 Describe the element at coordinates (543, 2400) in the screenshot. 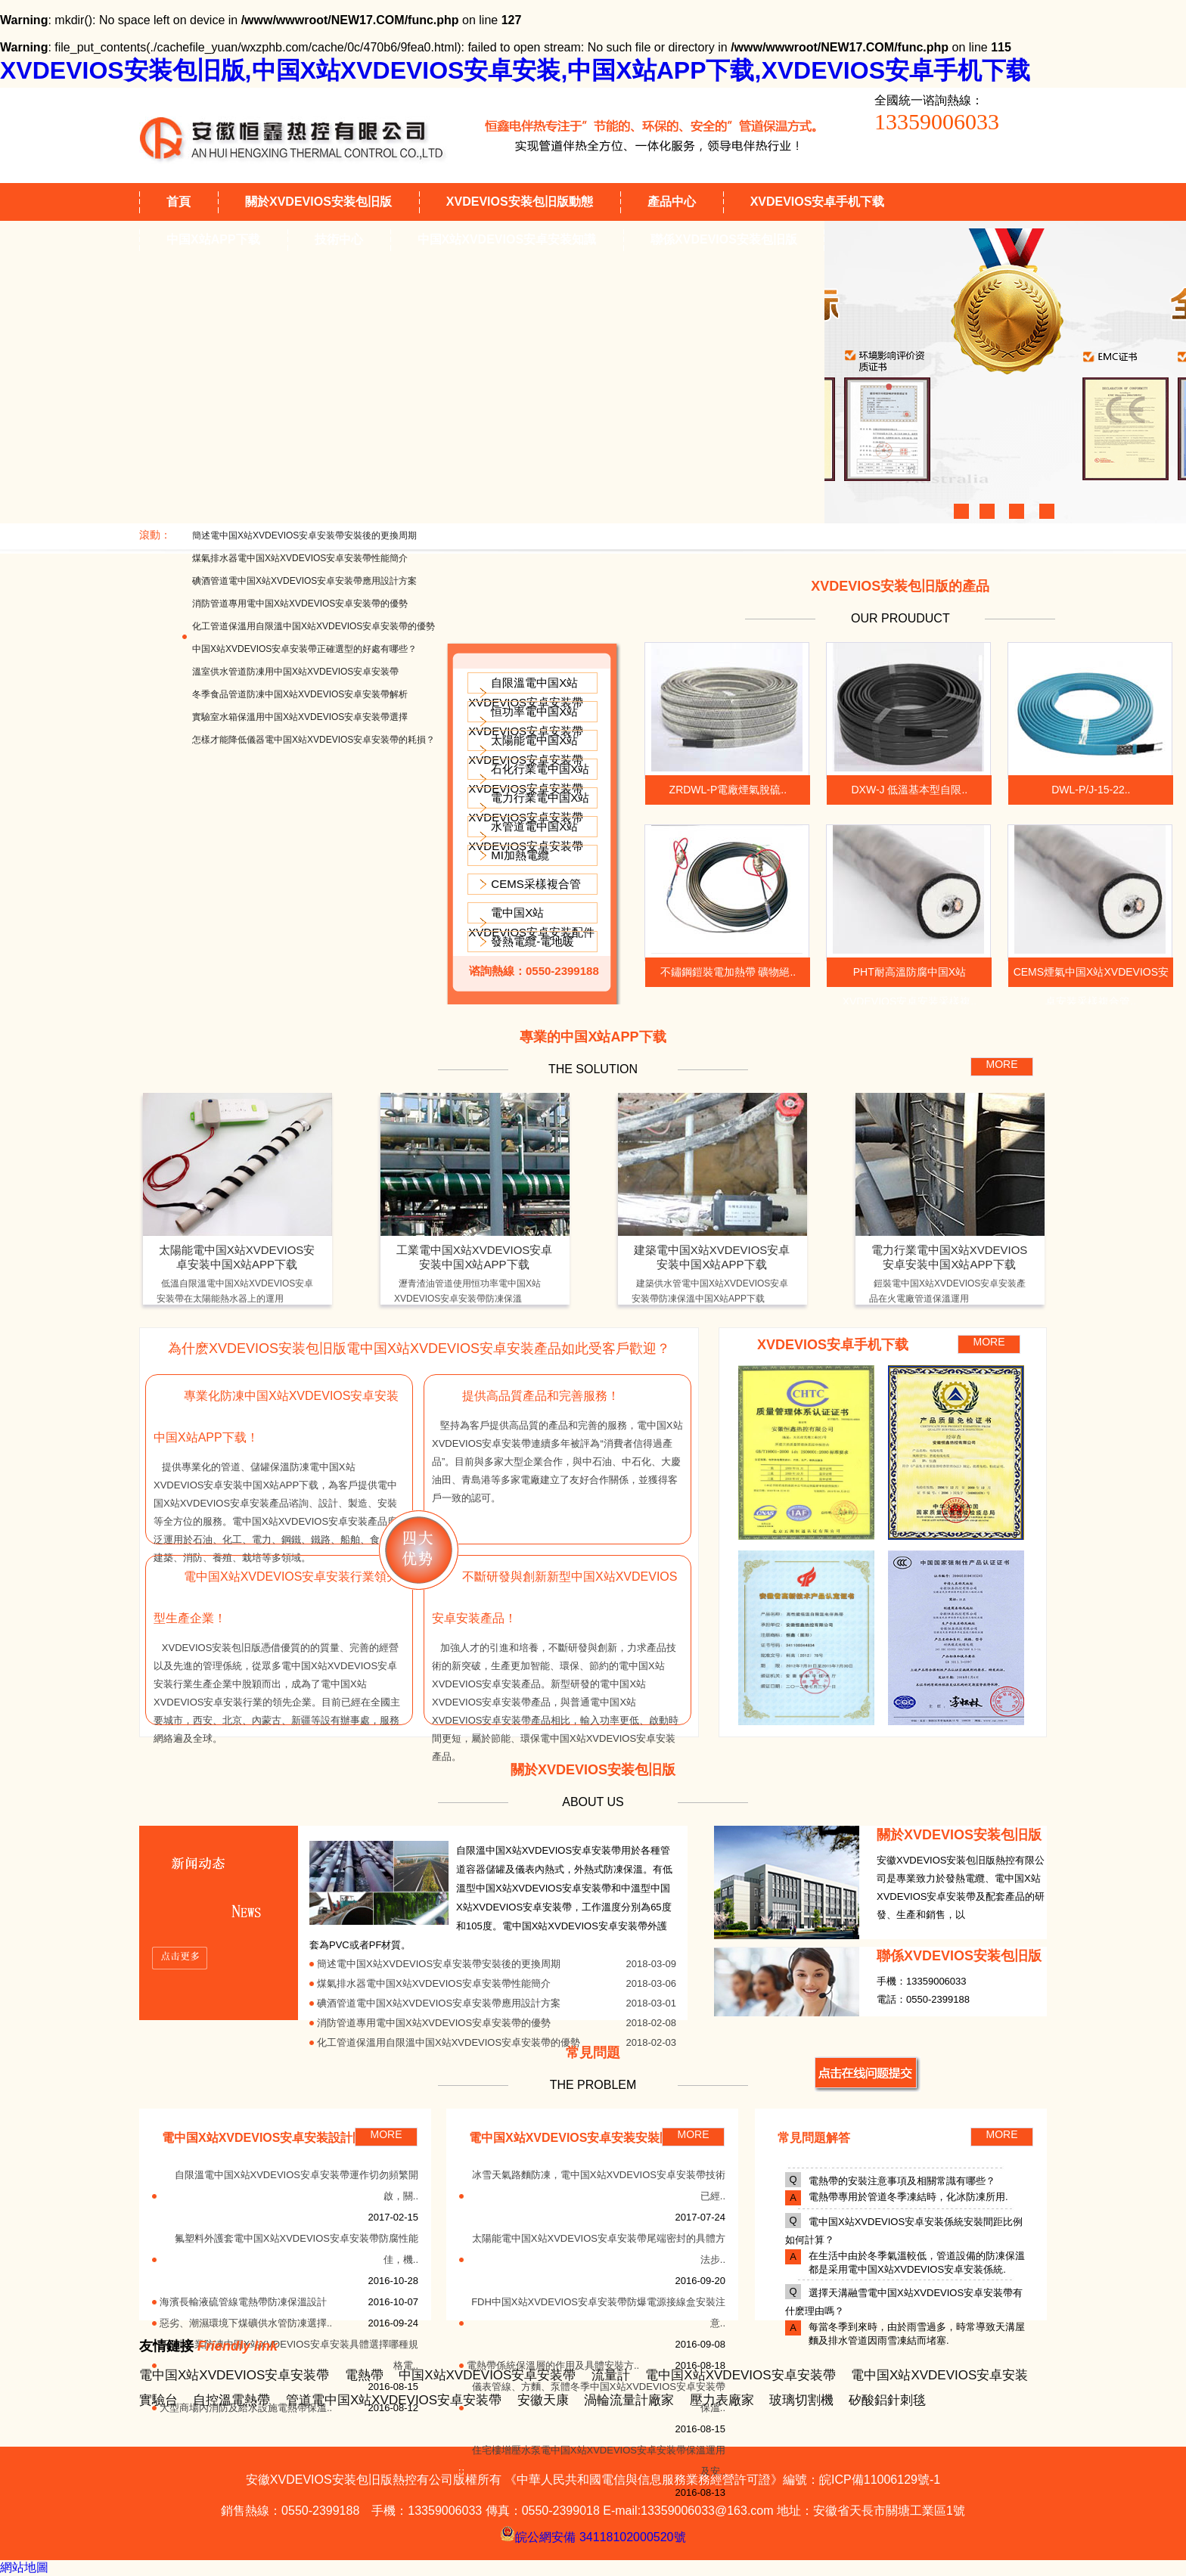

I see `安徽天康` at that location.